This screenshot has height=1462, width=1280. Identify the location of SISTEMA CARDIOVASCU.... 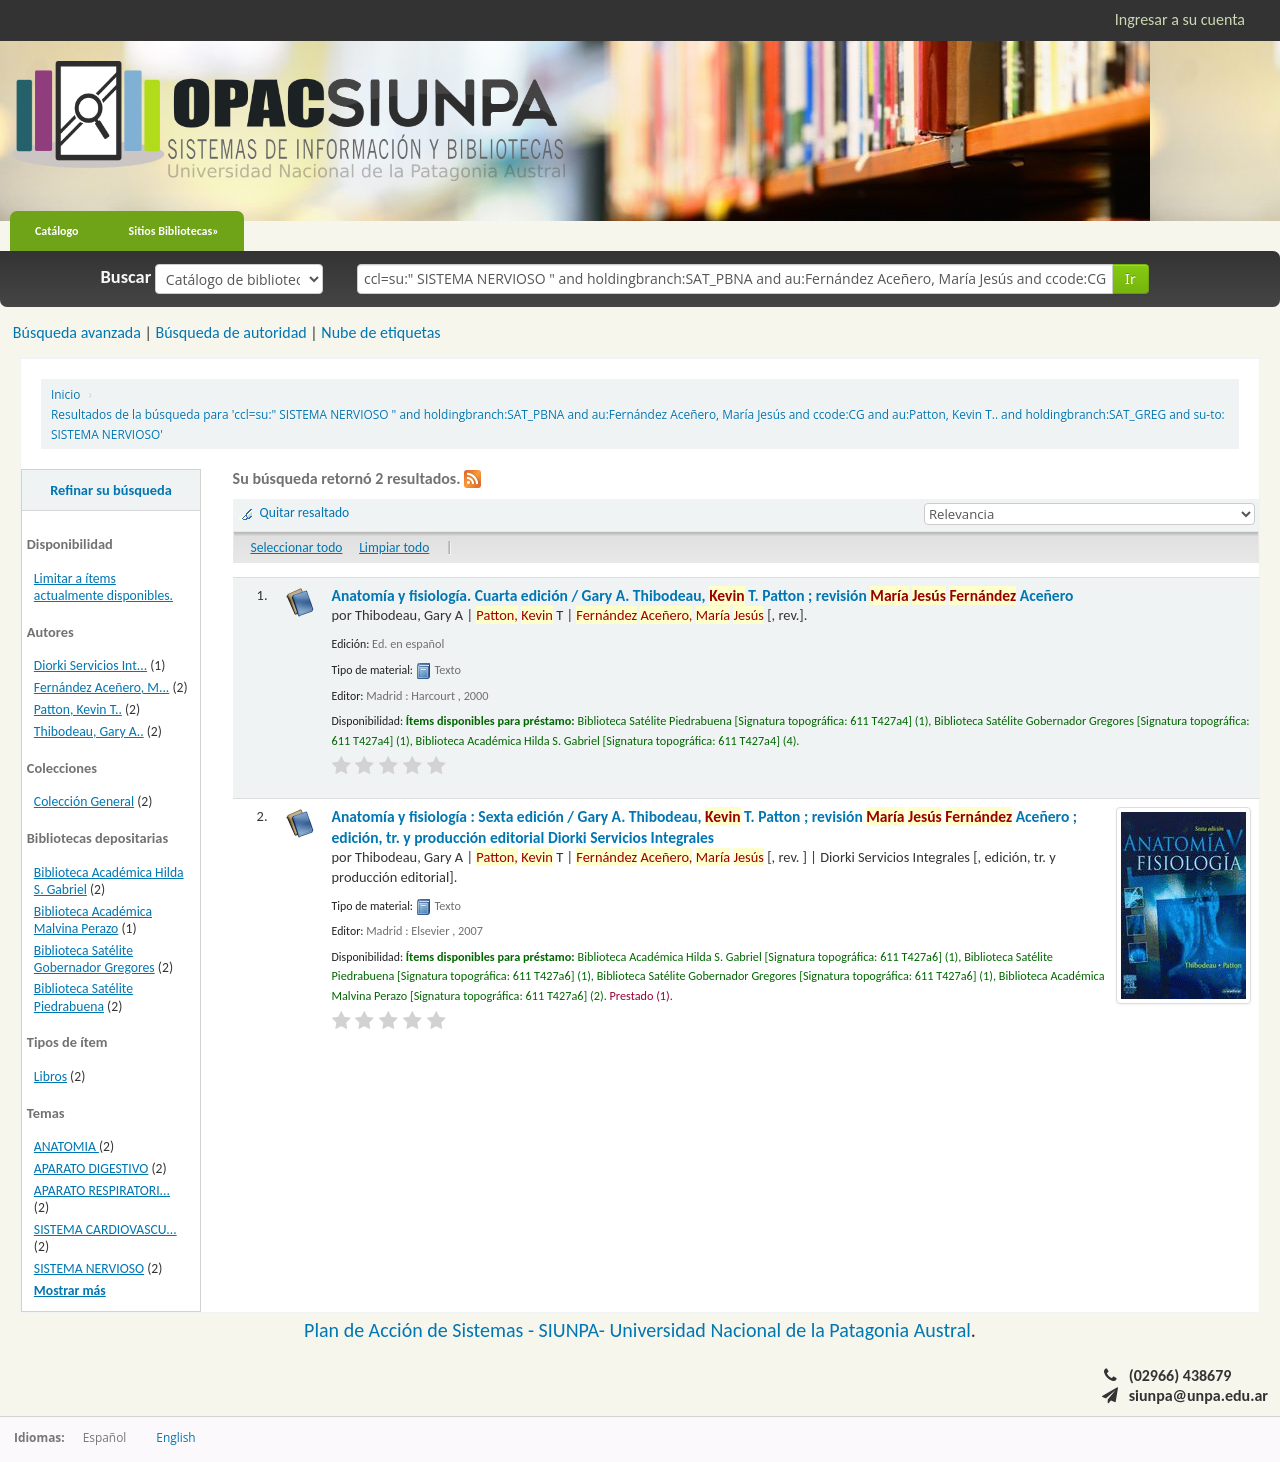
(105, 1229).